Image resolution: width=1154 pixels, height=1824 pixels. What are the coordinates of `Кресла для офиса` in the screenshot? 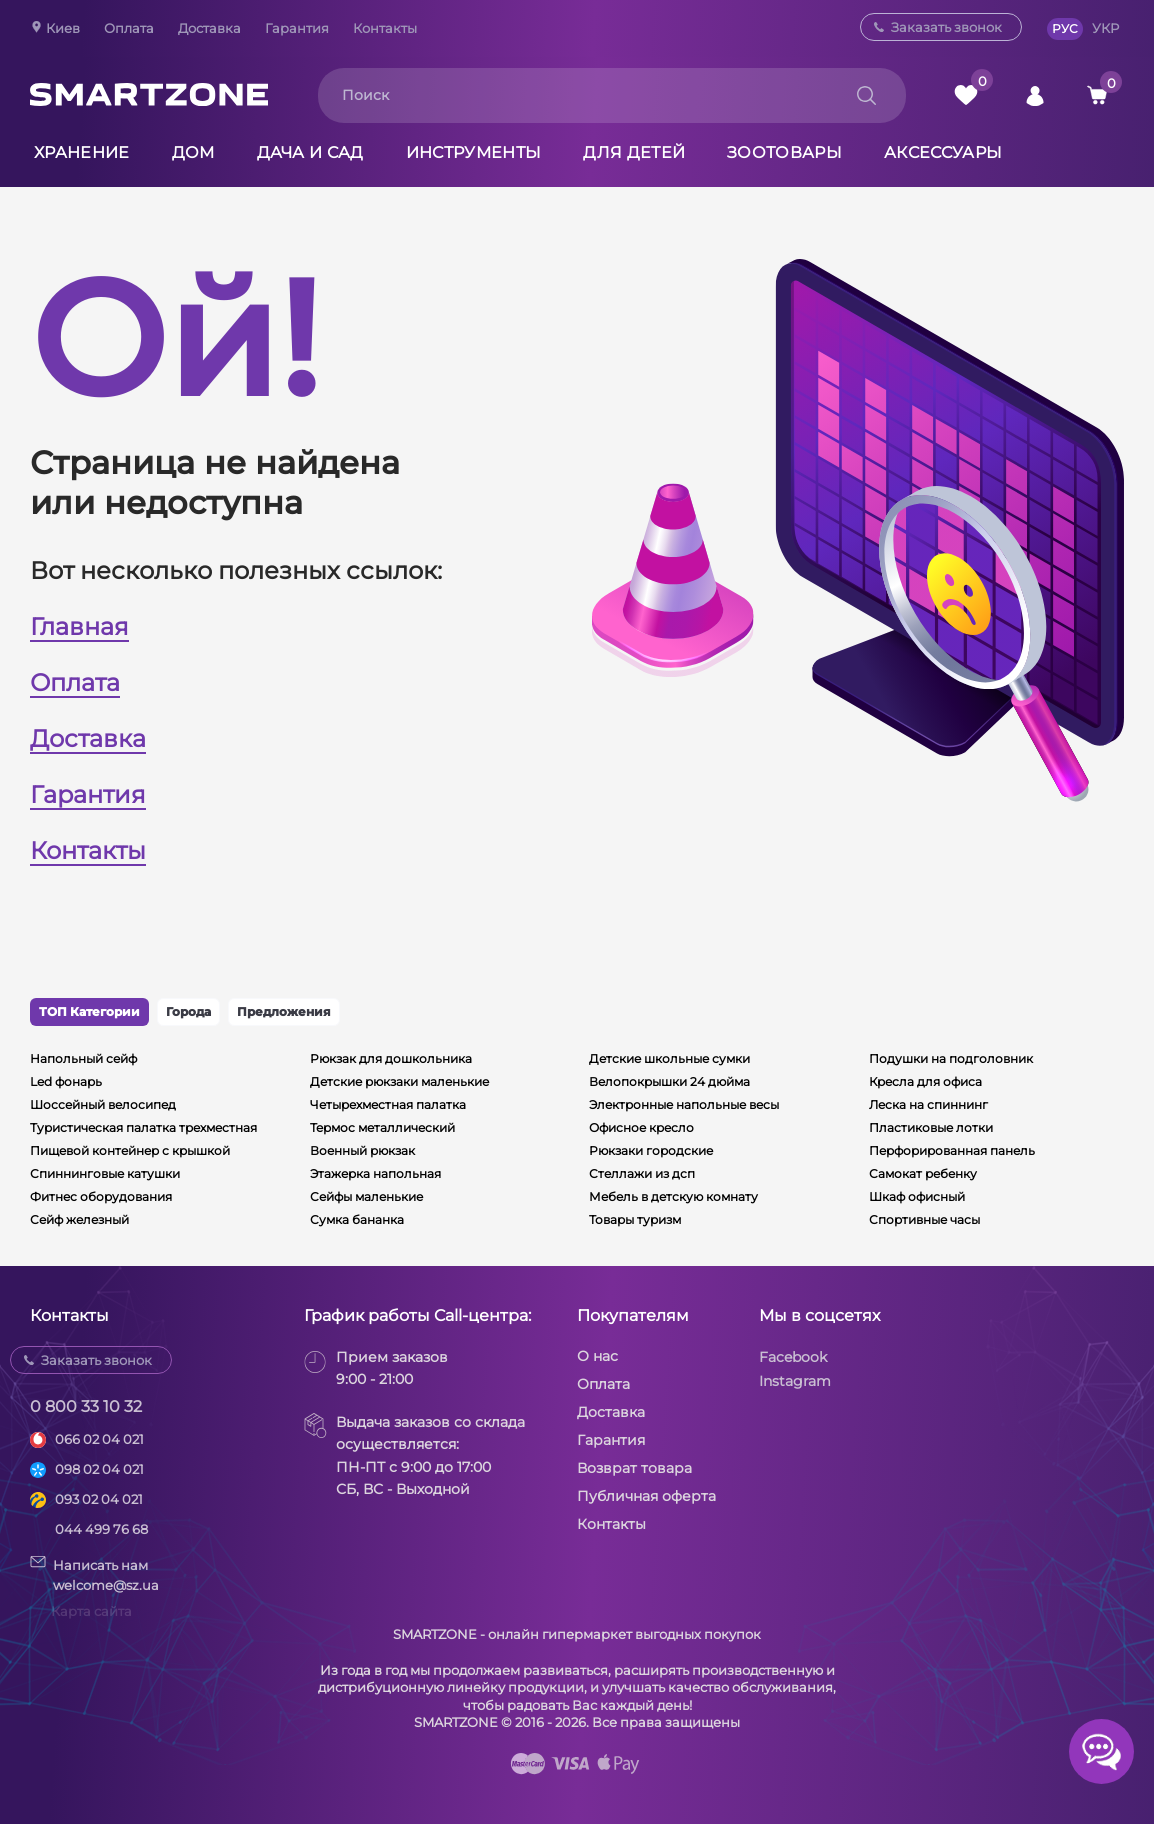 It's located at (925, 1081).